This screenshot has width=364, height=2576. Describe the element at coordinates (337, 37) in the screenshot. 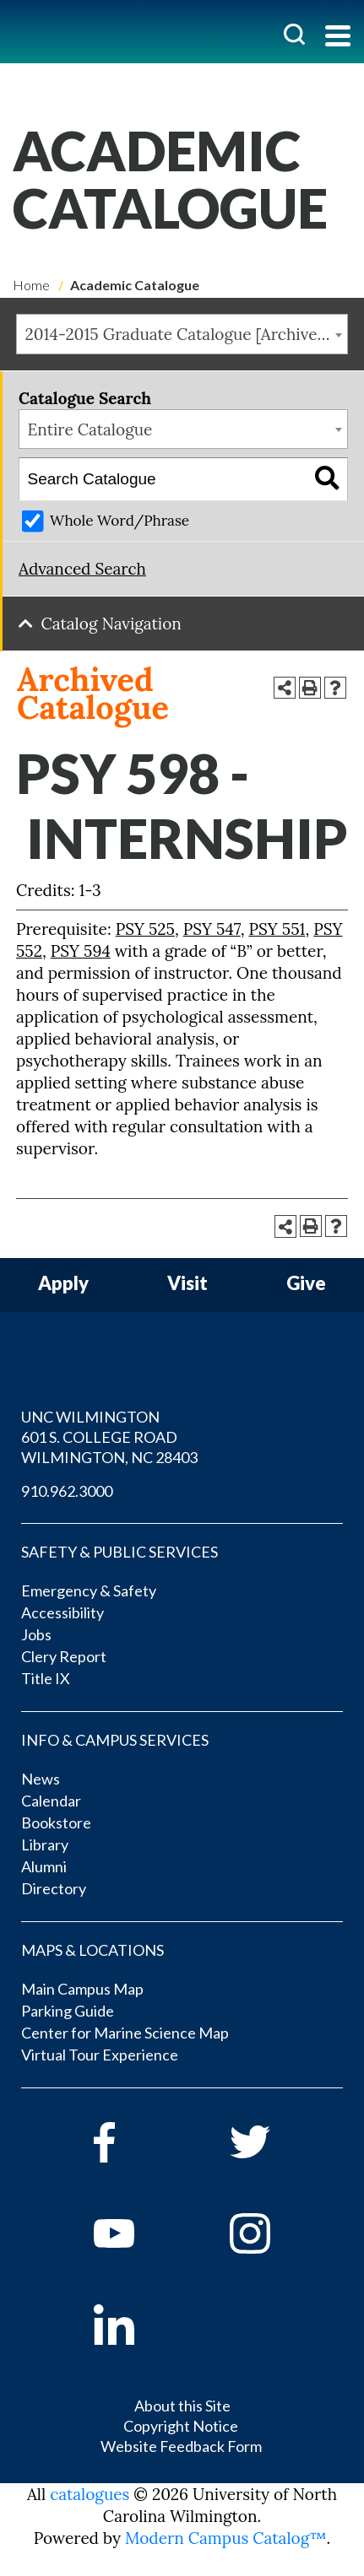

I see `[Toggle navigation]` at that location.